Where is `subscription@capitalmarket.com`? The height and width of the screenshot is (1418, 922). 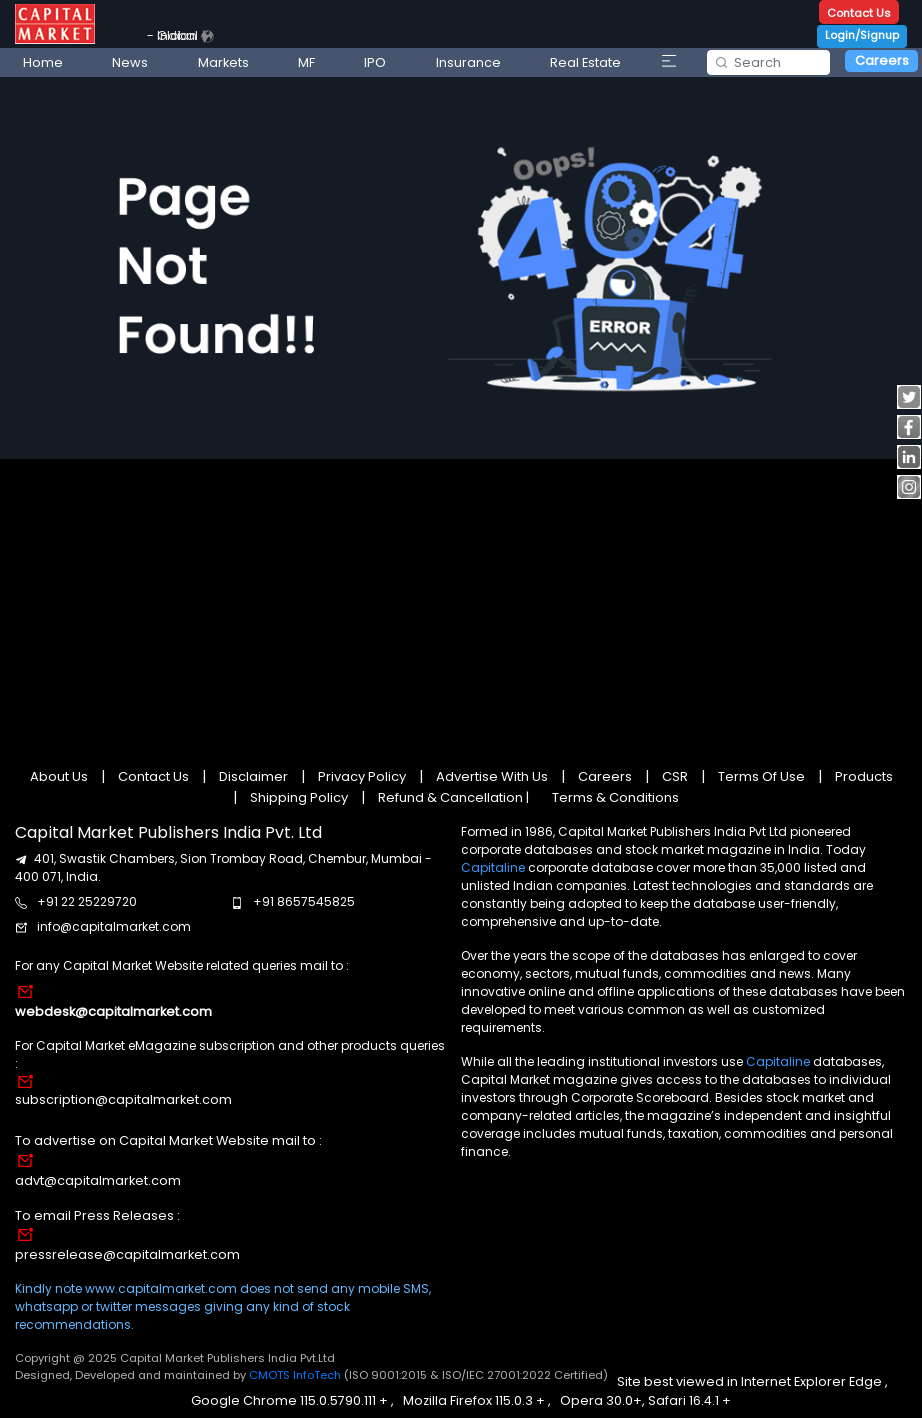 subscription@capitalmarket.com is located at coordinates (123, 1099).